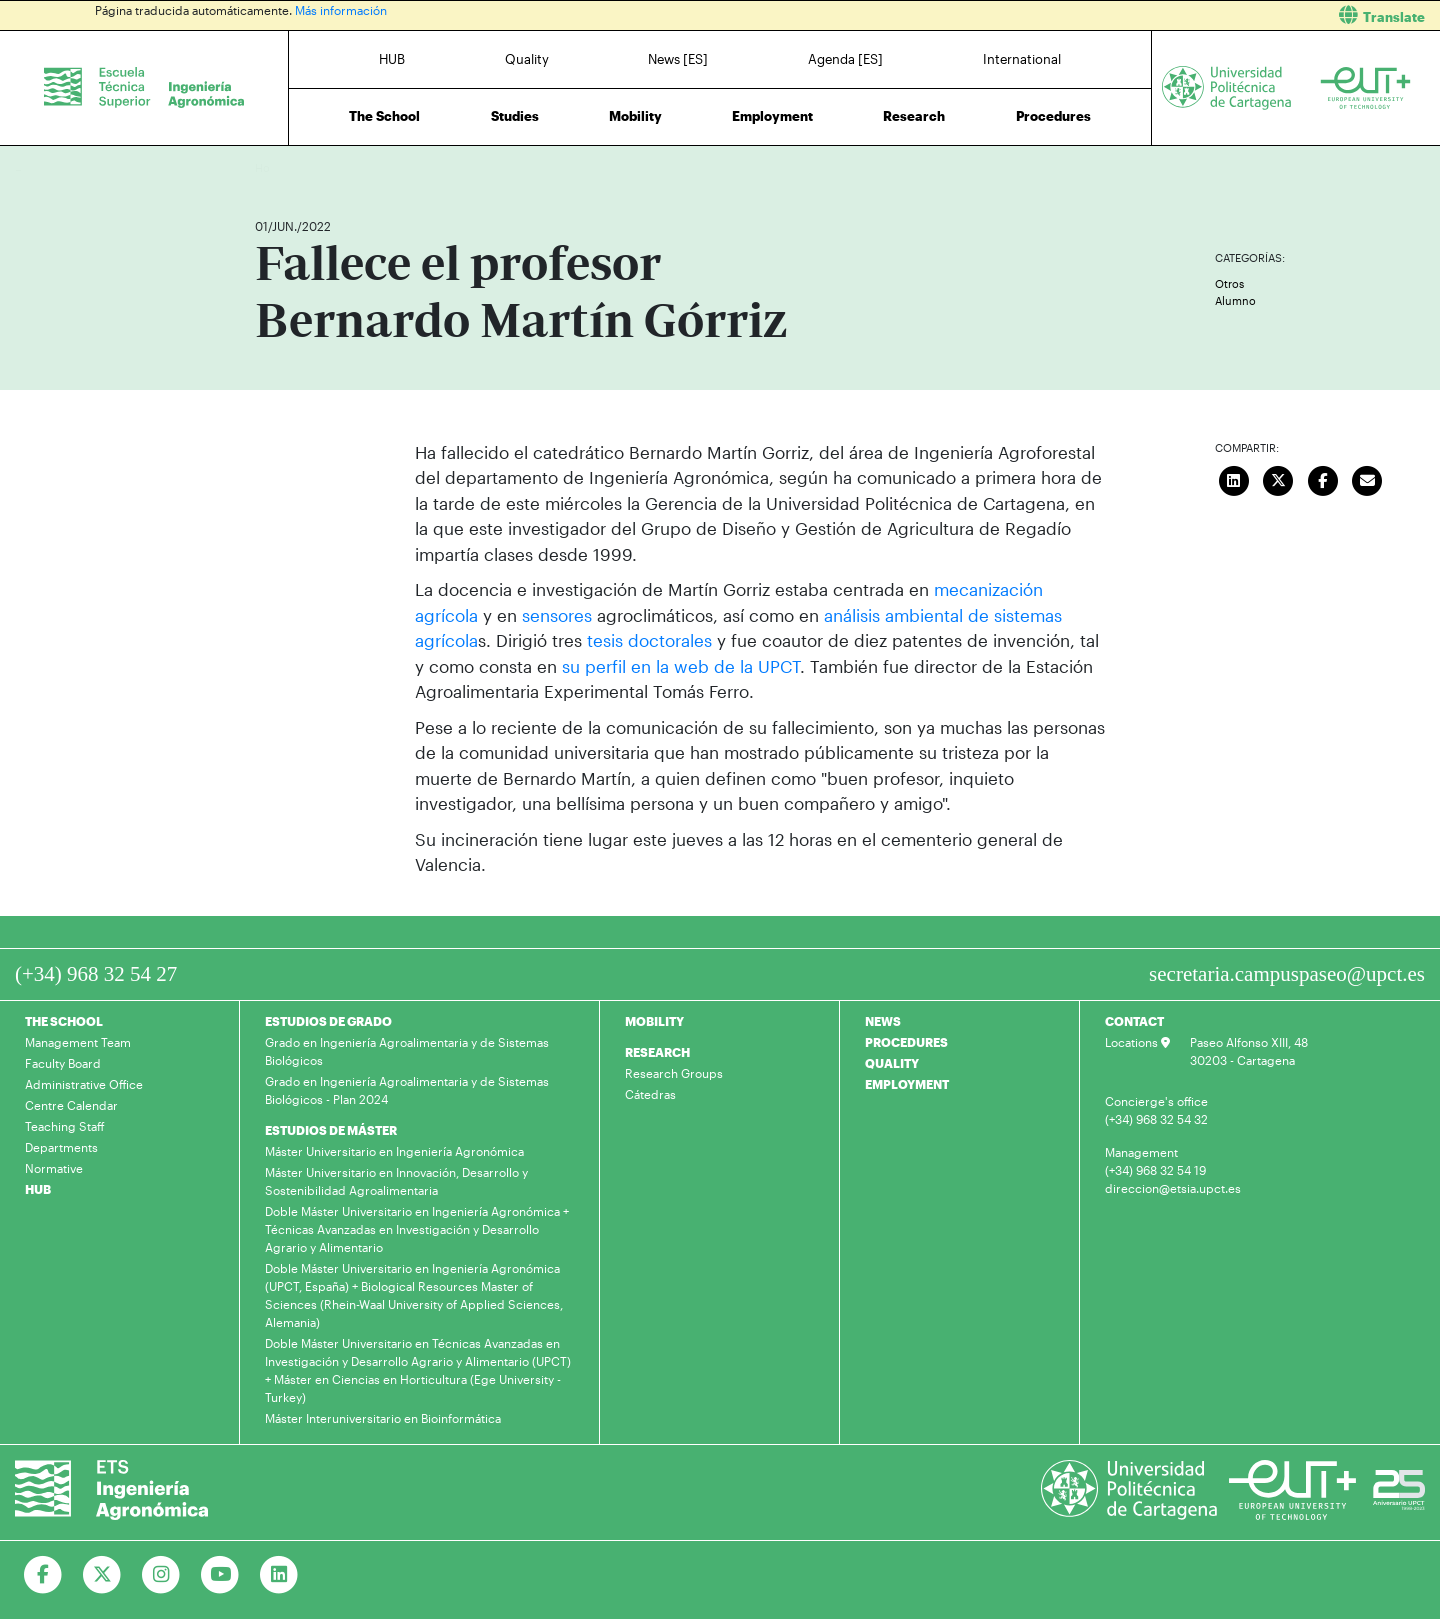 The width and height of the screenshot is (1440, 1619). I want to click on International, so click(1022, 59).